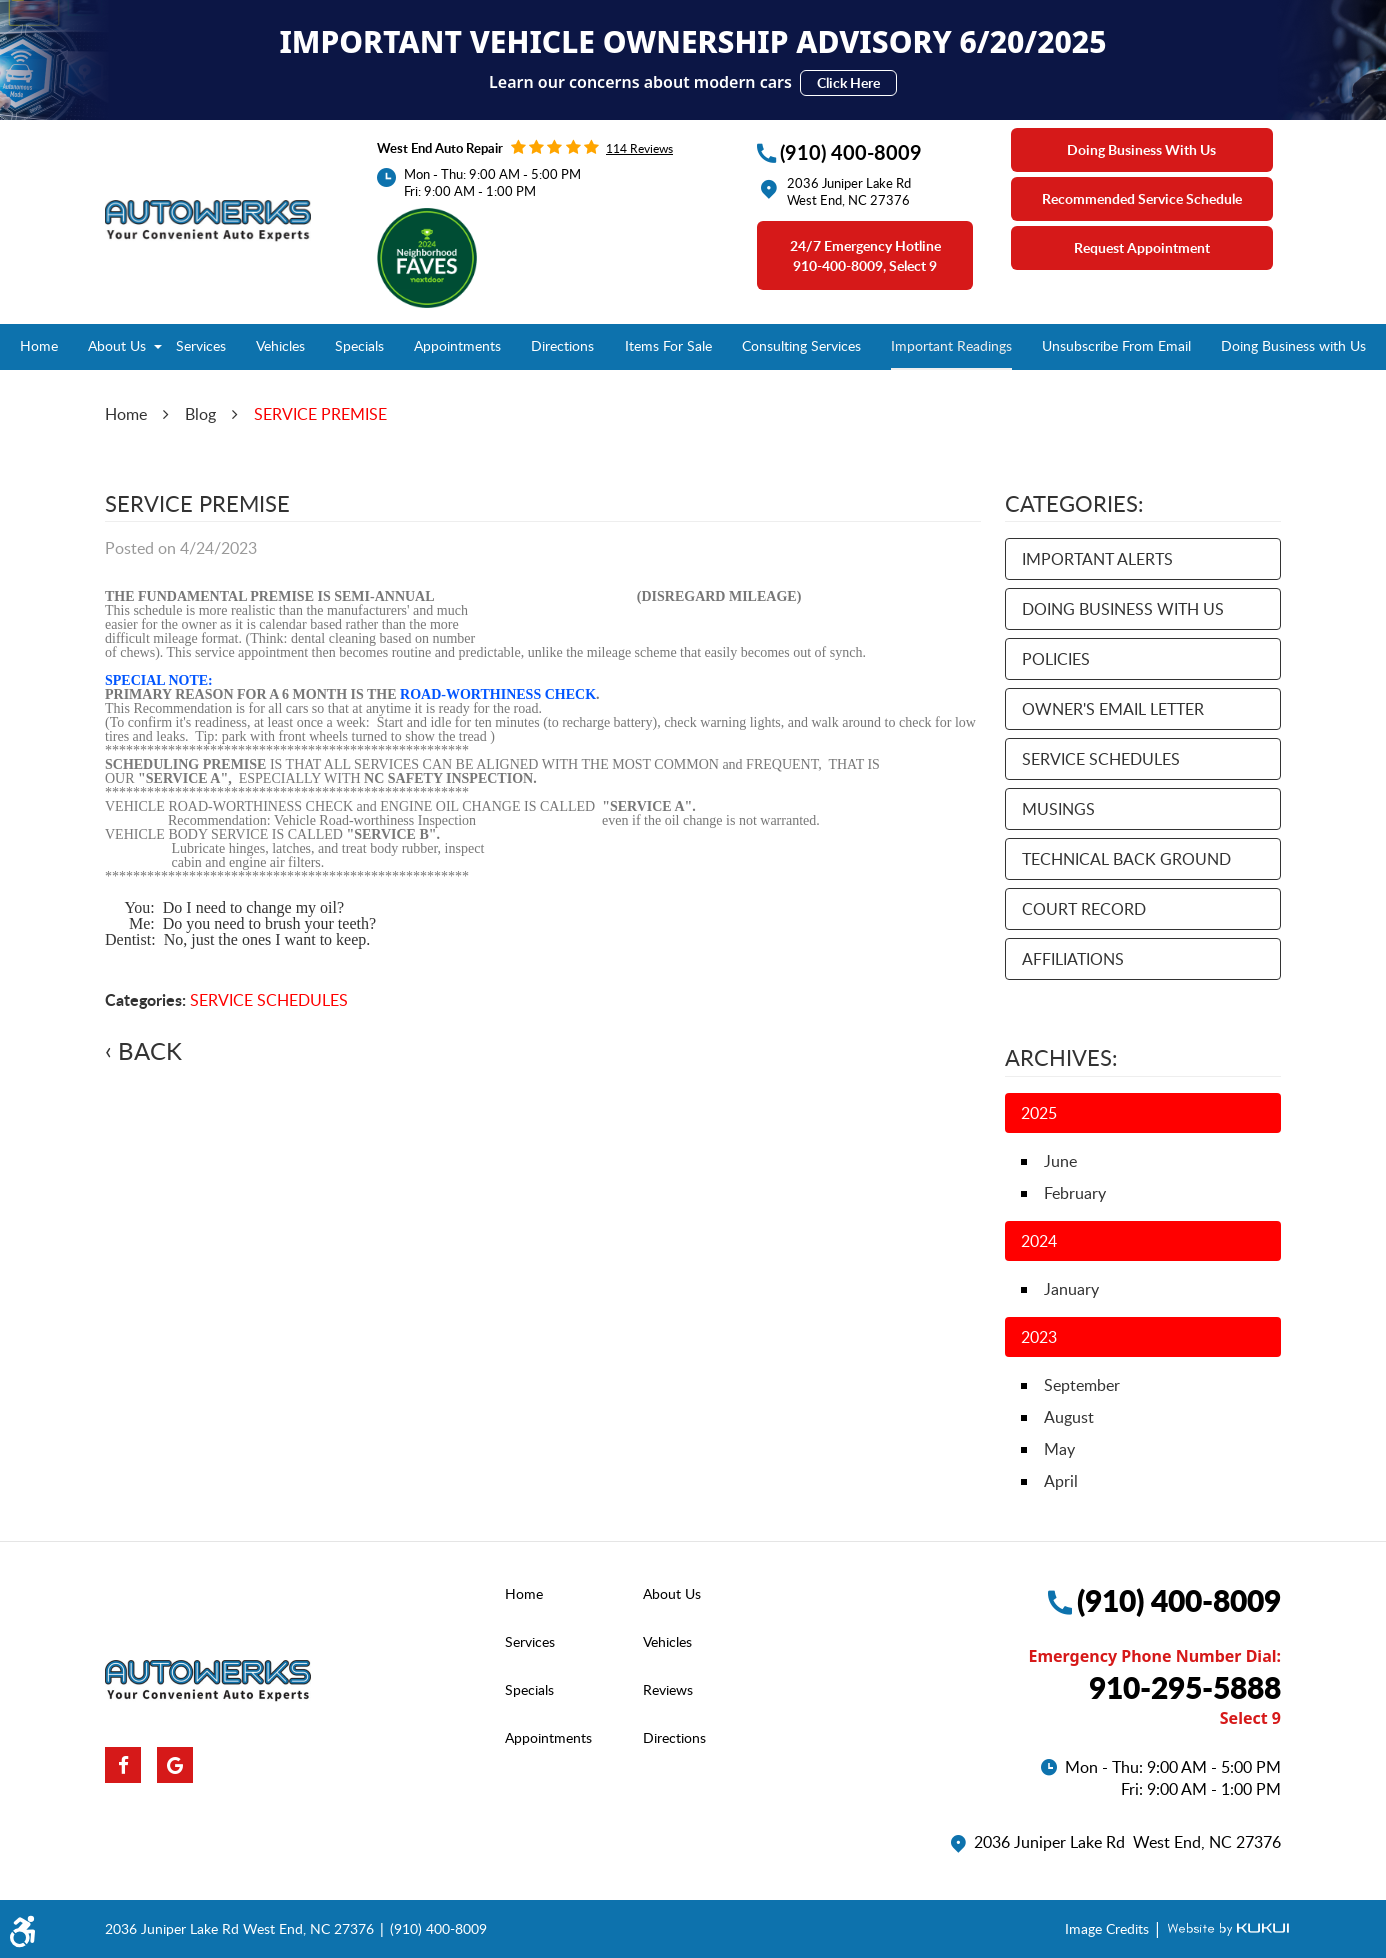  What do you see at coordinates (175, 1765) in the screenshot?
I see `Google` at bounding box center [175, 1765].